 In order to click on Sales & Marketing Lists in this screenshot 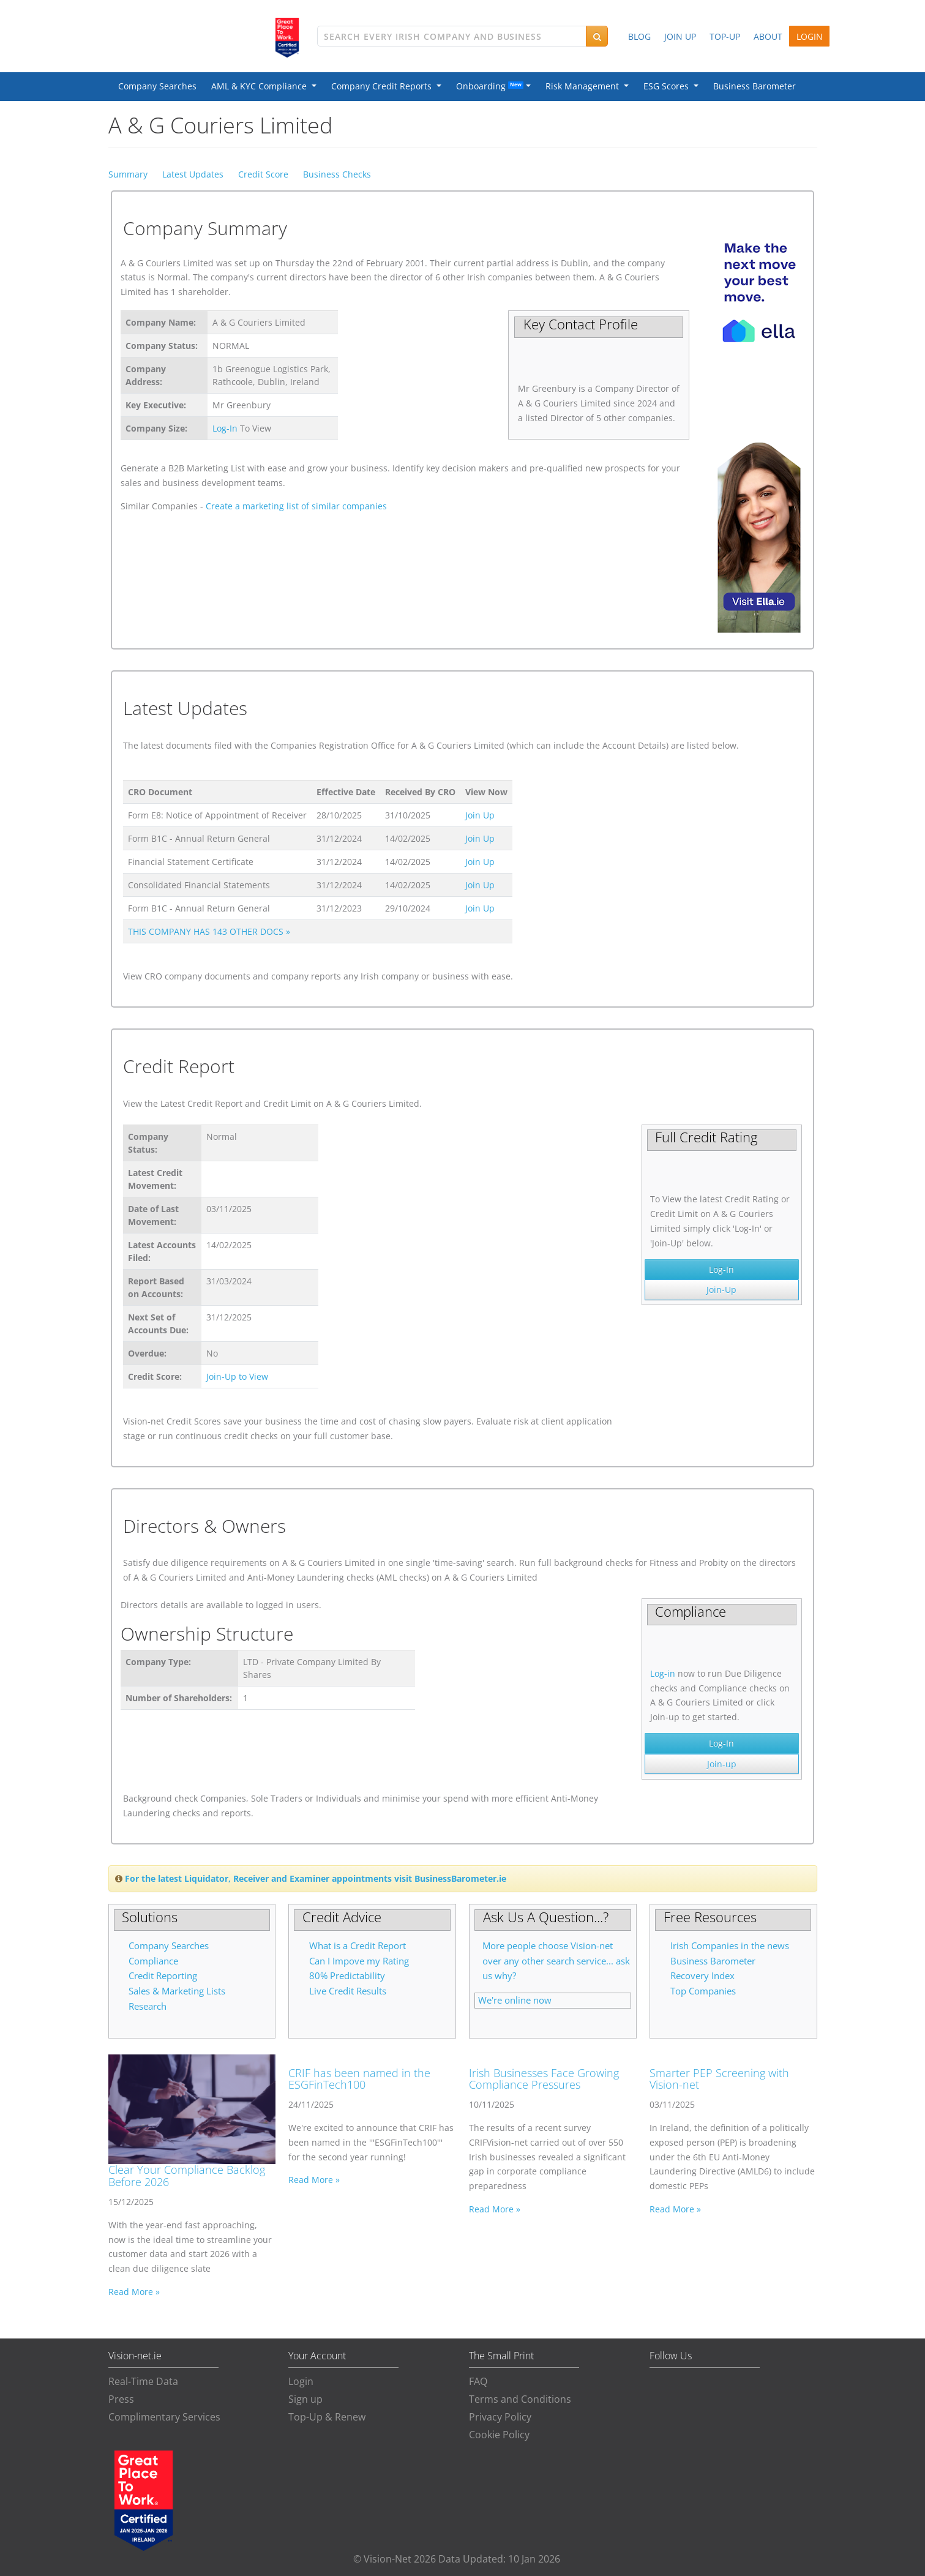, I will do `click(177, 1991)`.